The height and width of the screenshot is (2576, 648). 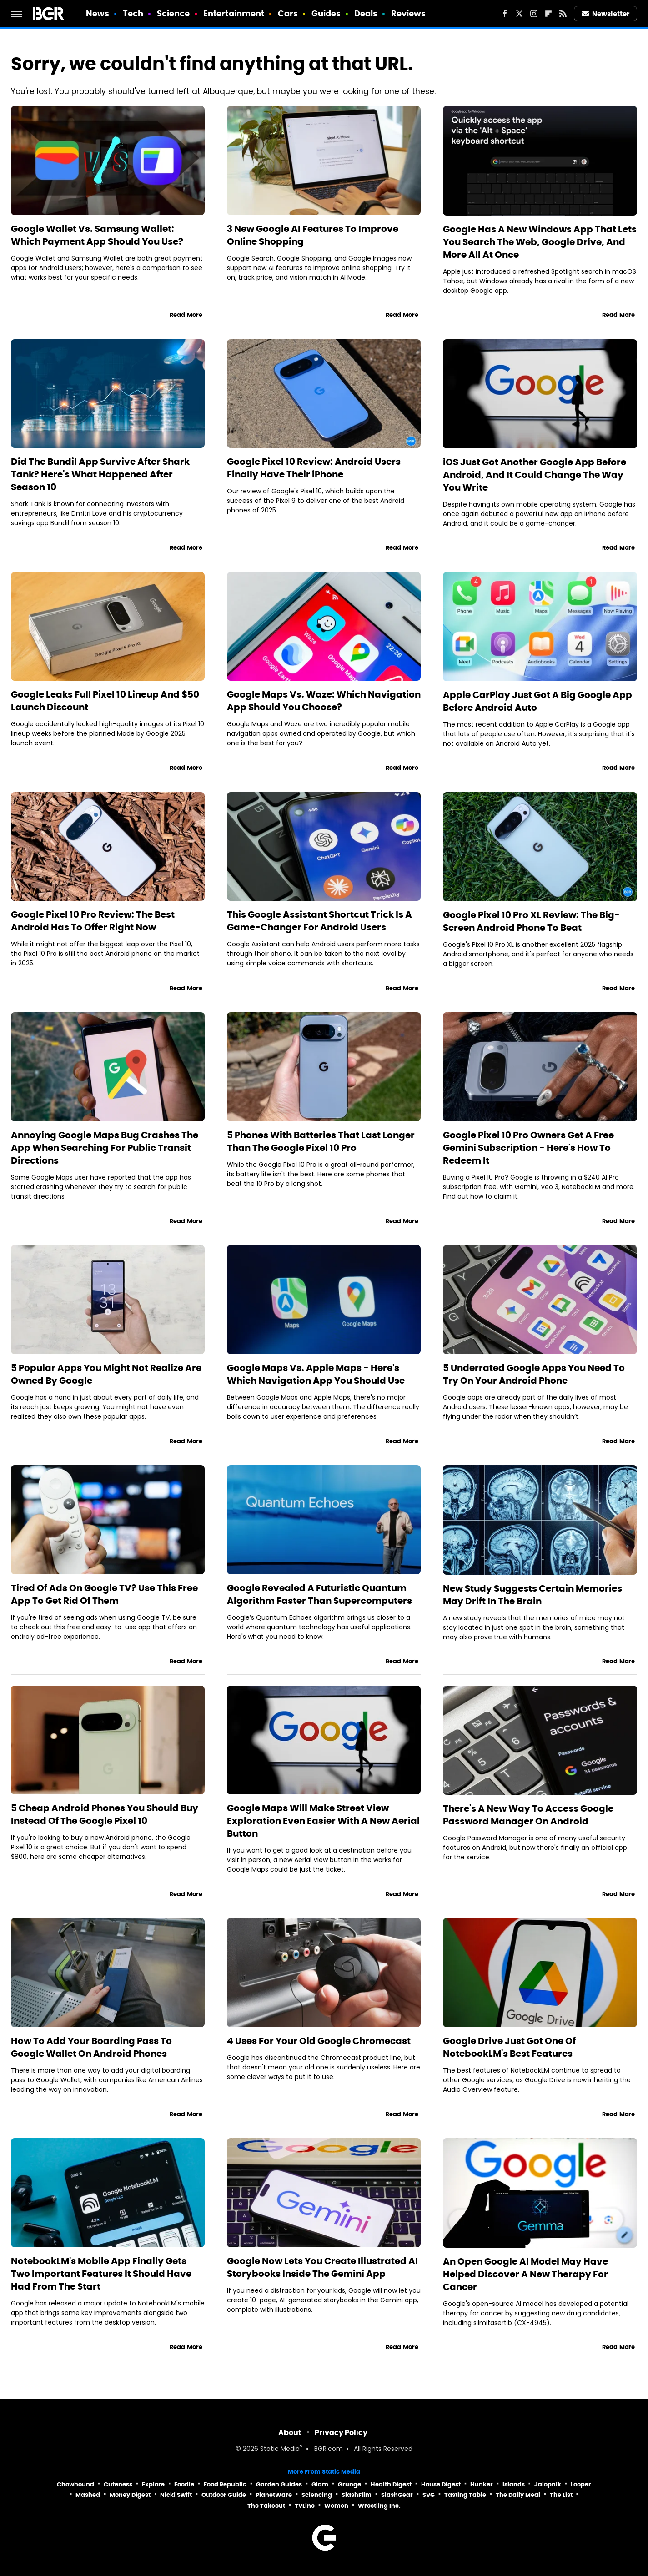 What do you see at coordinates (531, 921) in the screenshot?
I see `Google Pixel 10 Pro XL Review: The Big-Screen Android Phone To Beat` at bounding box center [531, 921].